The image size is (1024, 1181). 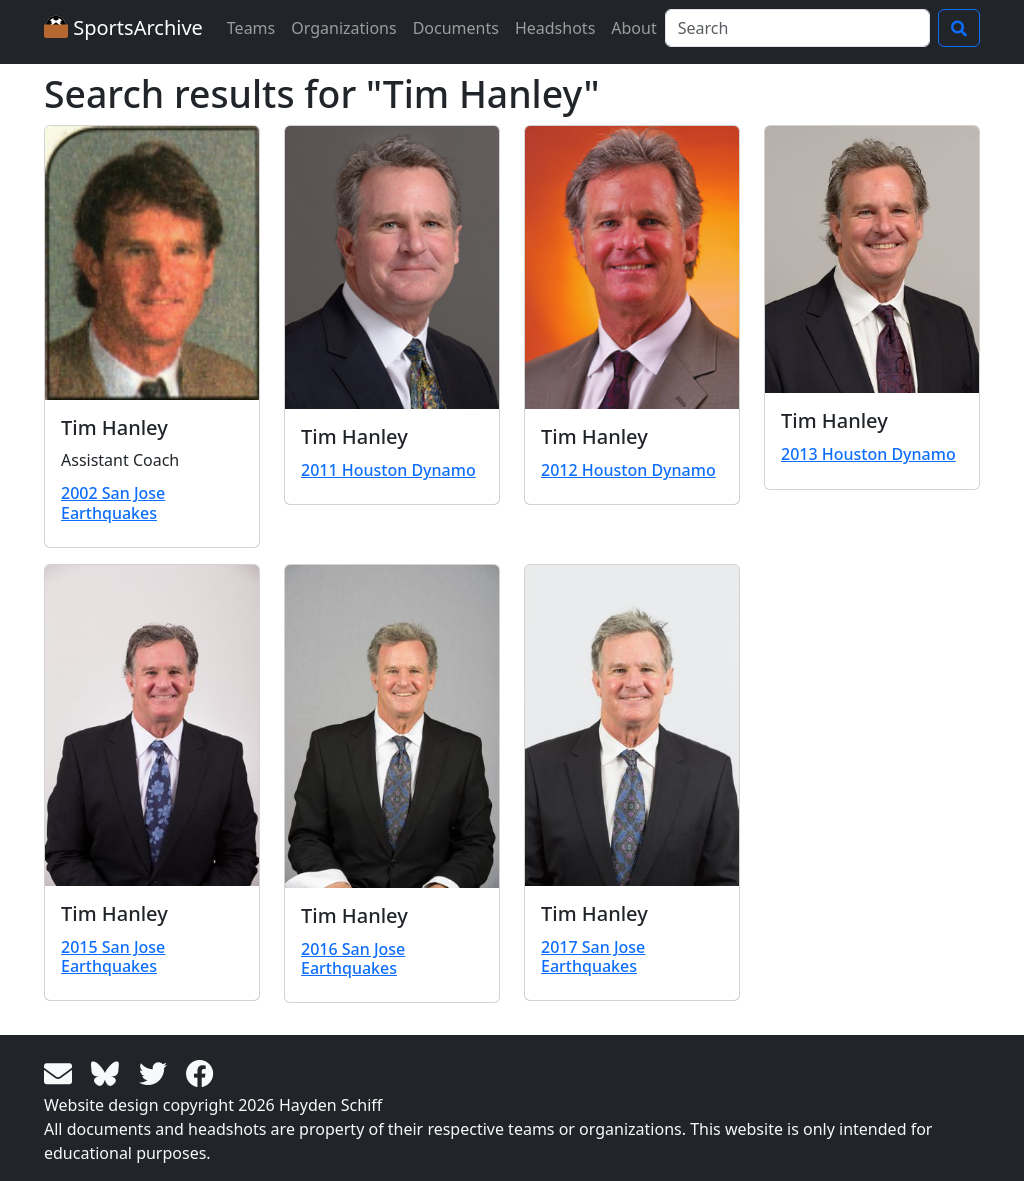 What do you see at coordinates (152, 263) in the screenshot?
I see `[View larger image]` at bounding box center [152, 263].